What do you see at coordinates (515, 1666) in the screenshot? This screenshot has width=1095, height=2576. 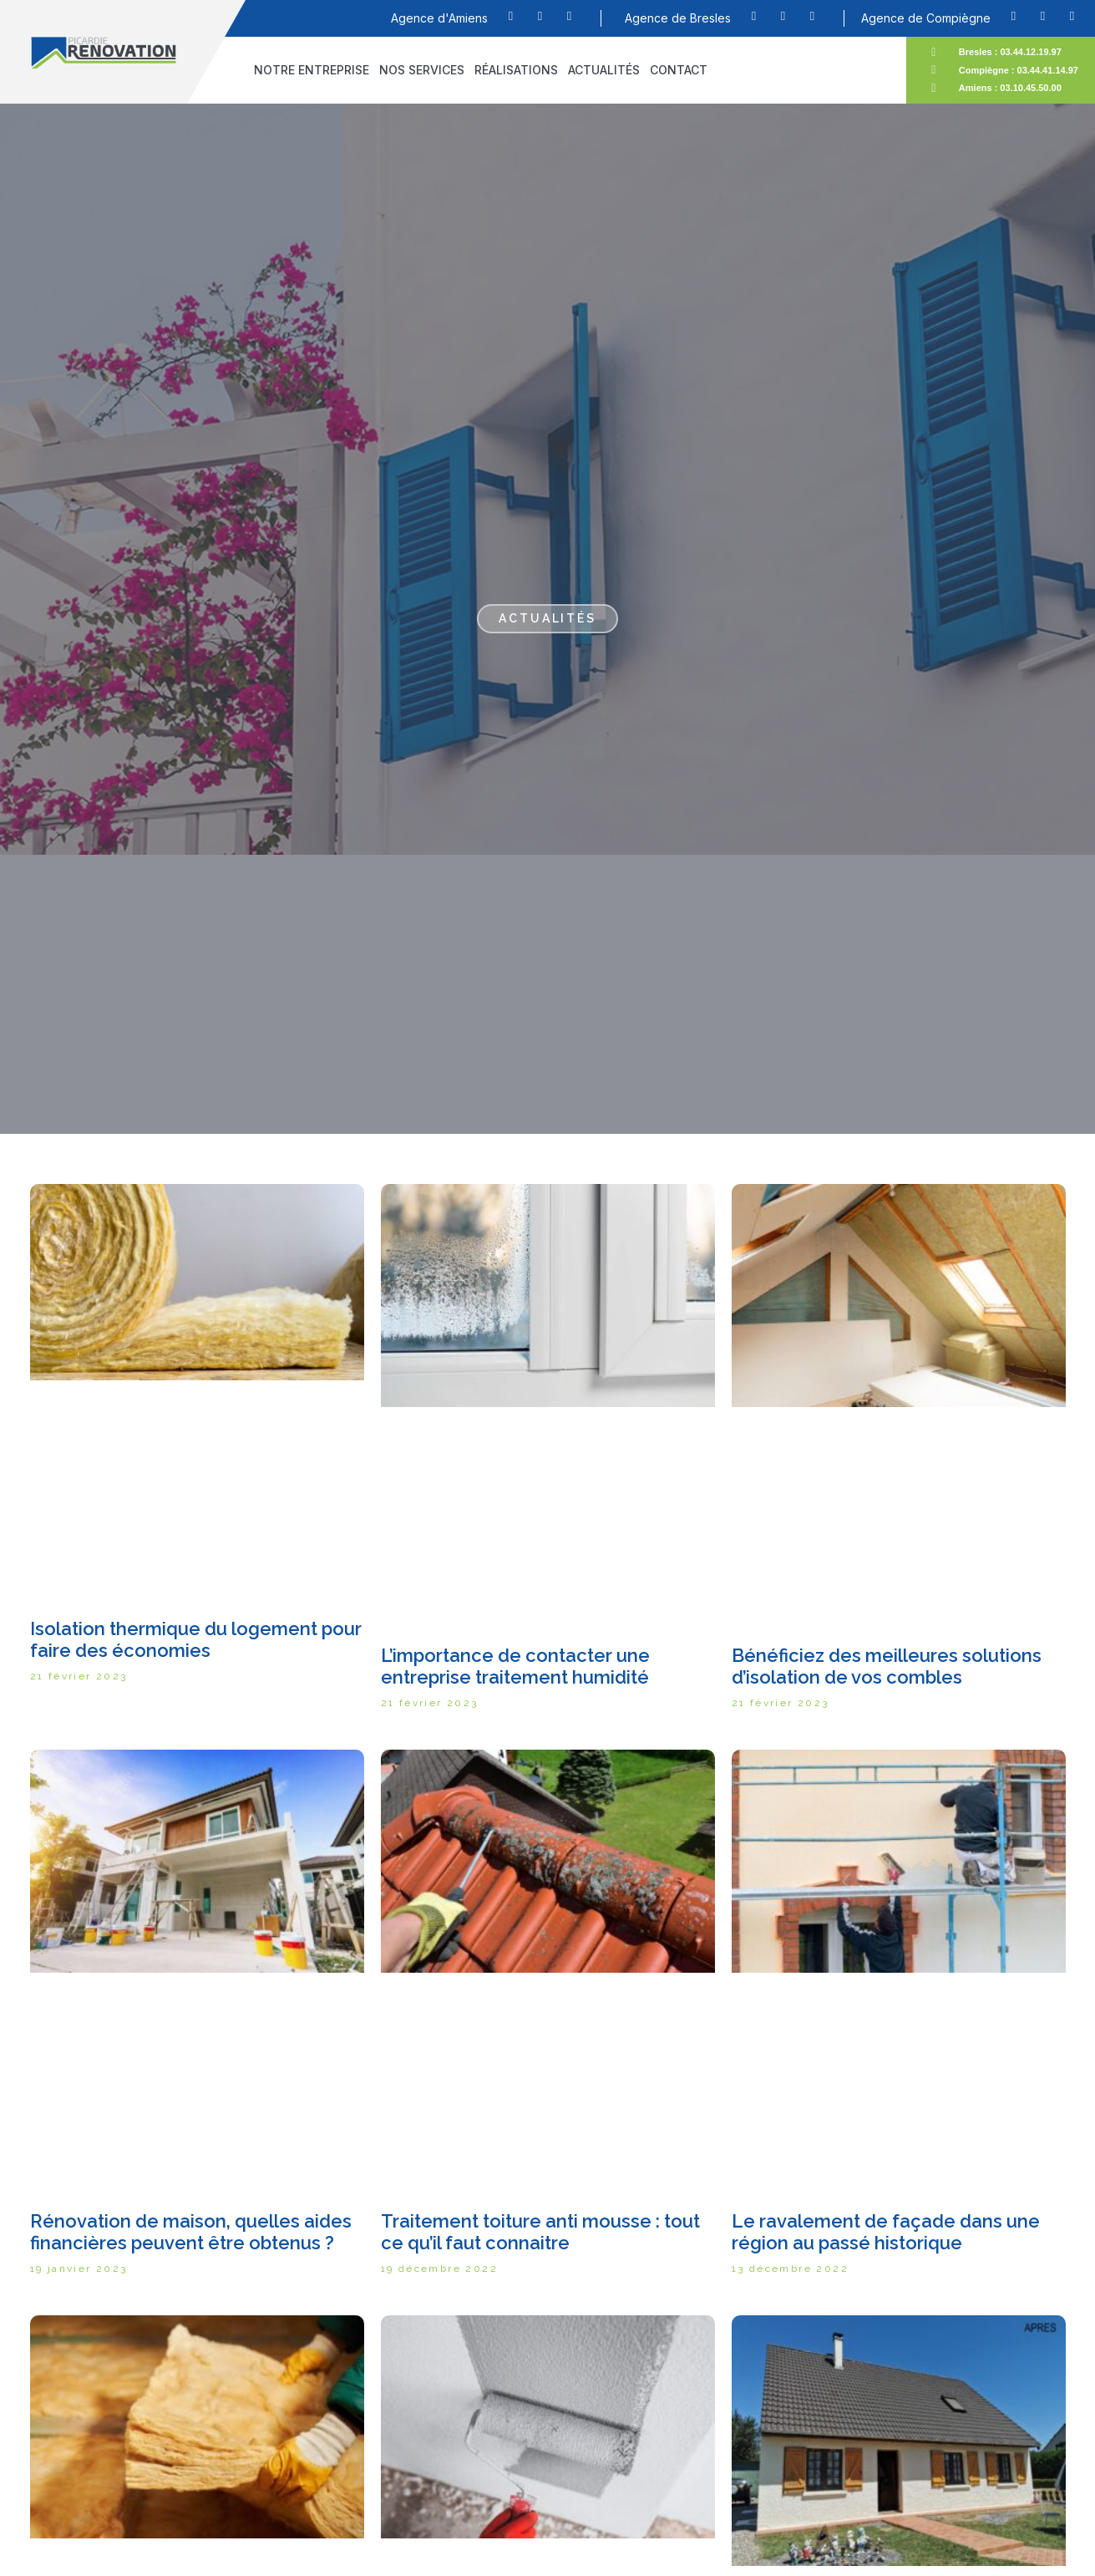 I see `L’importance de contacter une entreprise traitement humidité` at bounding box center [515, 1666].